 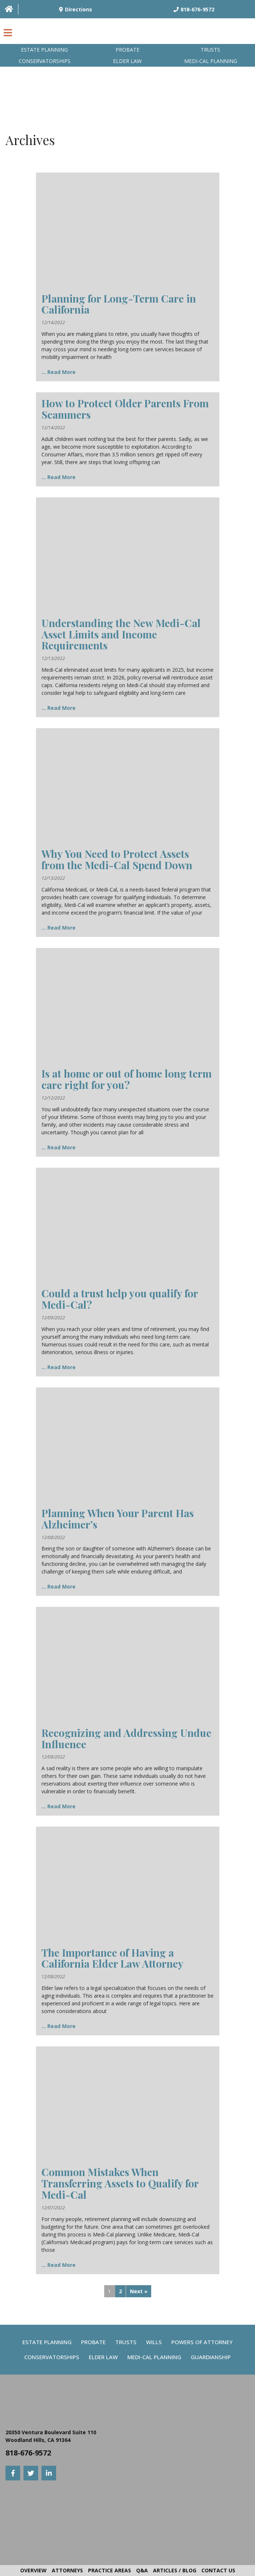 I want to click on Contact Us, so click(x=218, y=2570).